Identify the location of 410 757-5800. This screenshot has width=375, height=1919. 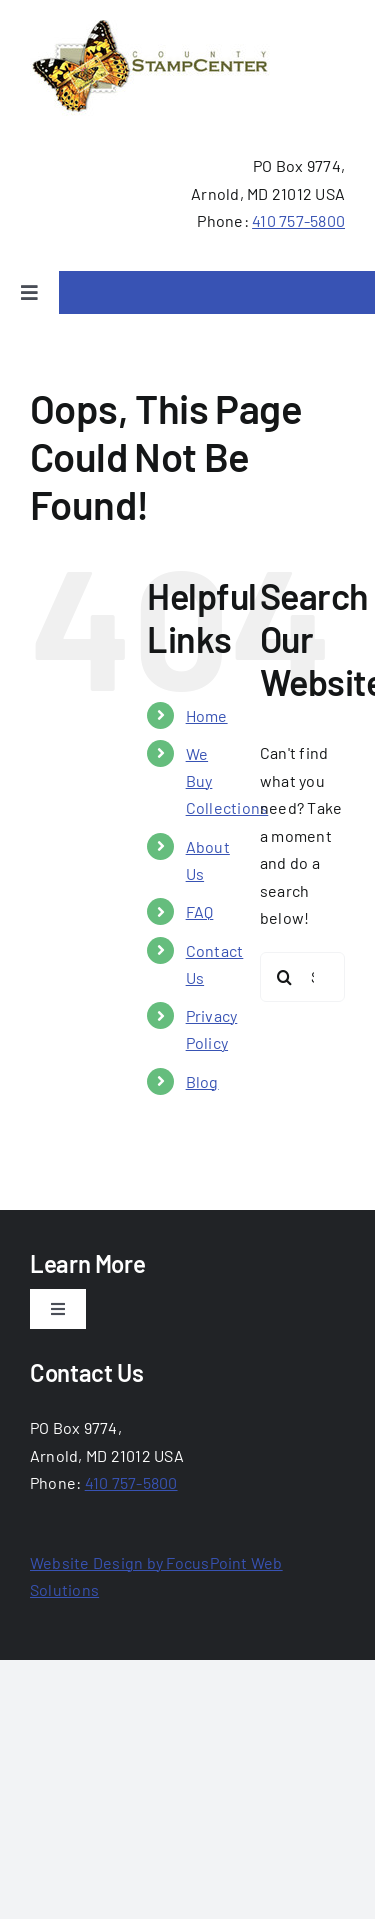
(298, 220).